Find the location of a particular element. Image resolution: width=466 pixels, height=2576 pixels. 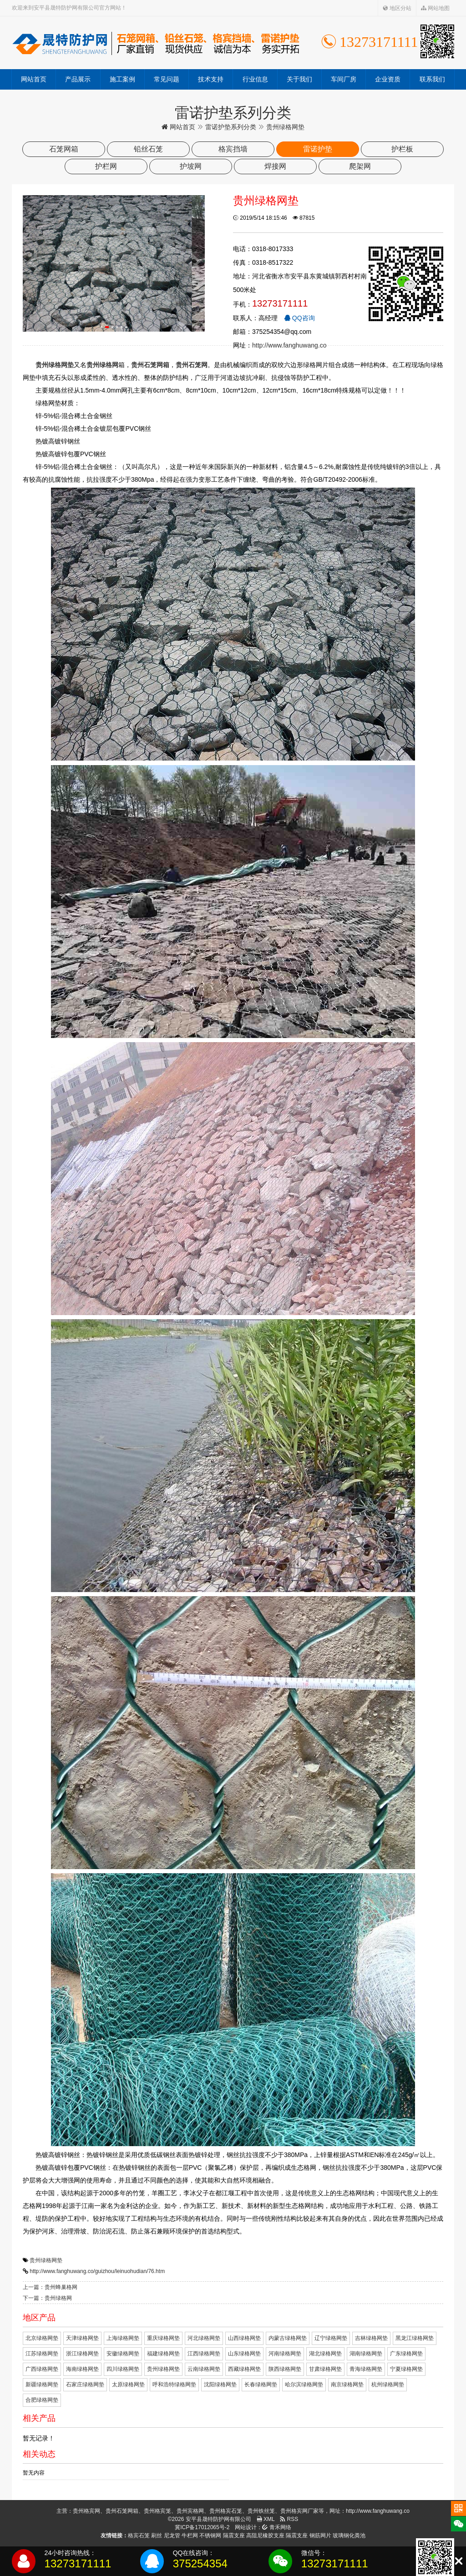

高阻尼橡胶支座 is located at coordinates (265, 2535).